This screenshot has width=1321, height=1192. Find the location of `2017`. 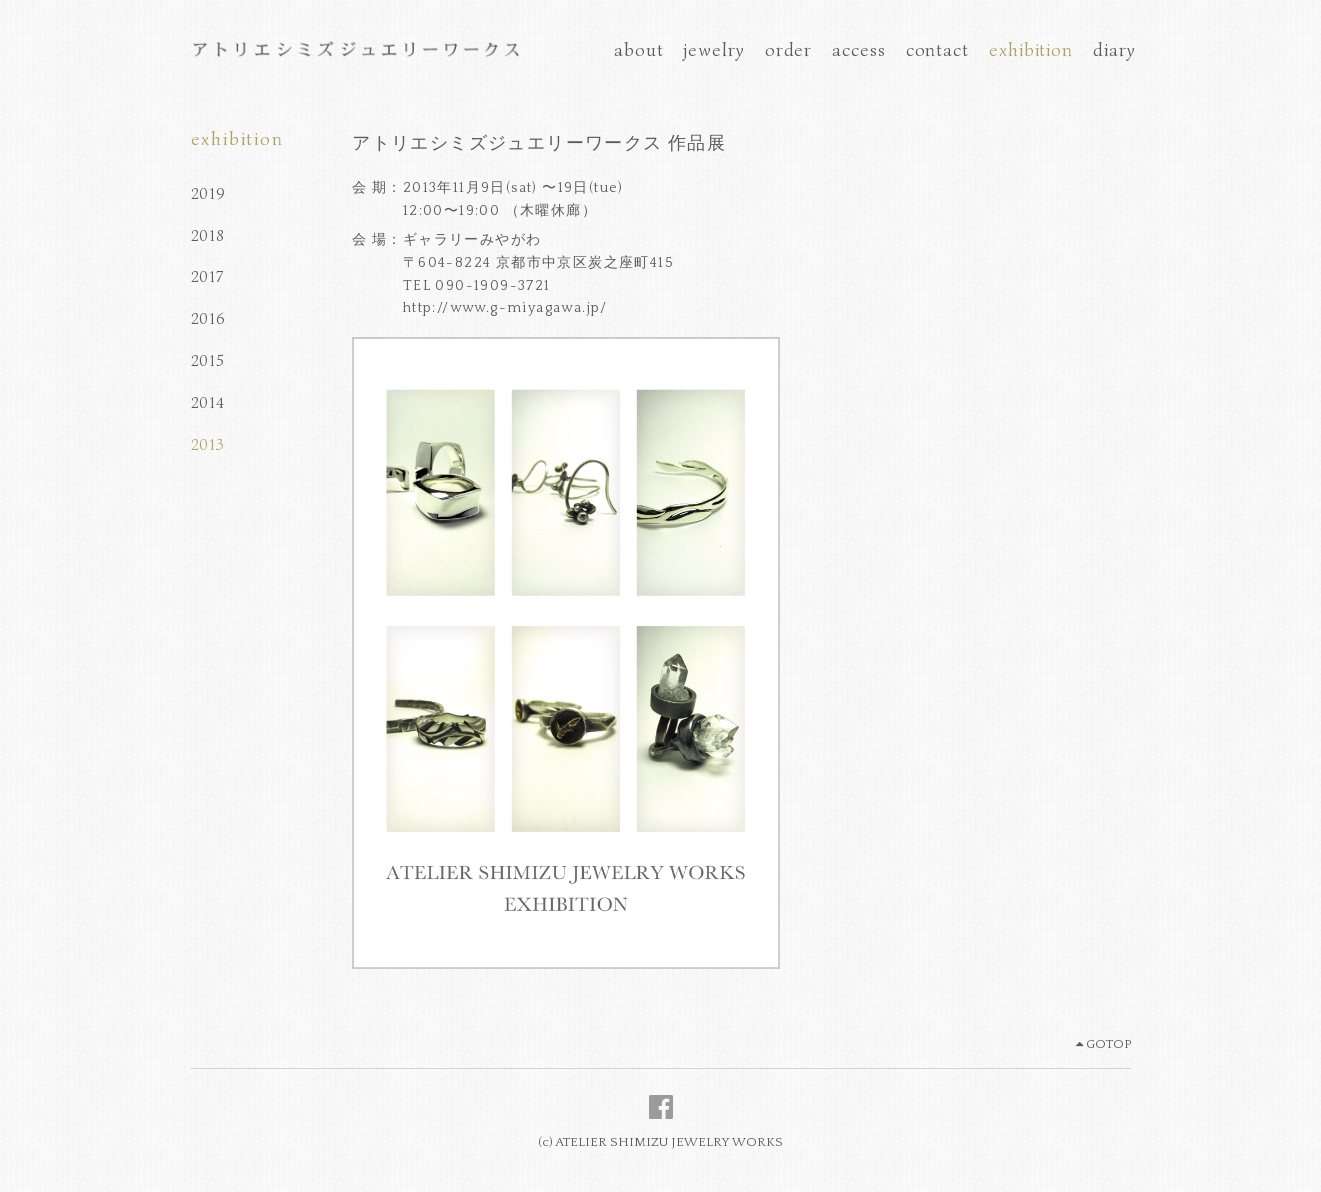

2017 is located at coordinates (207, 277).